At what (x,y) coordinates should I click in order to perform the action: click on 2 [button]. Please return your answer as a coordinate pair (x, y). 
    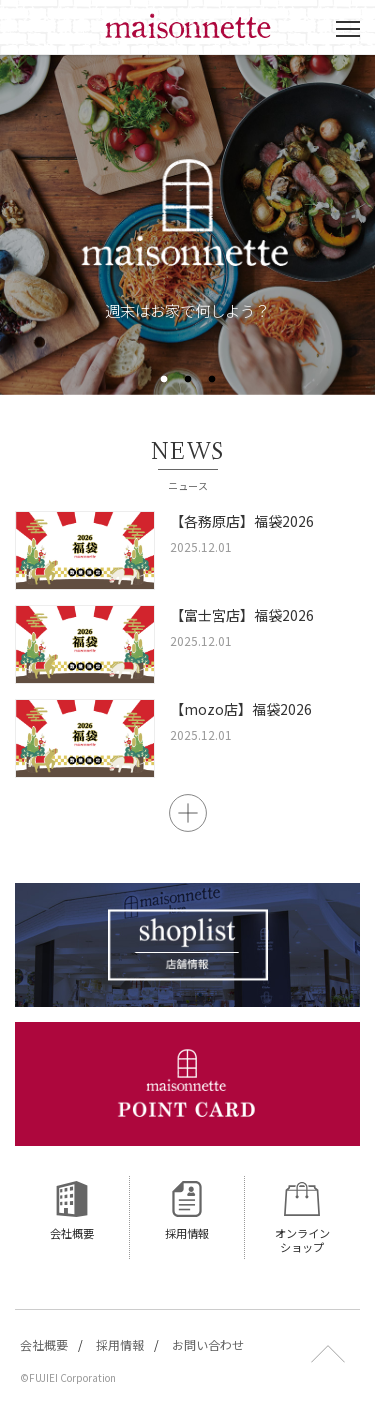
    Looking at the image, I should click on (188, 380).